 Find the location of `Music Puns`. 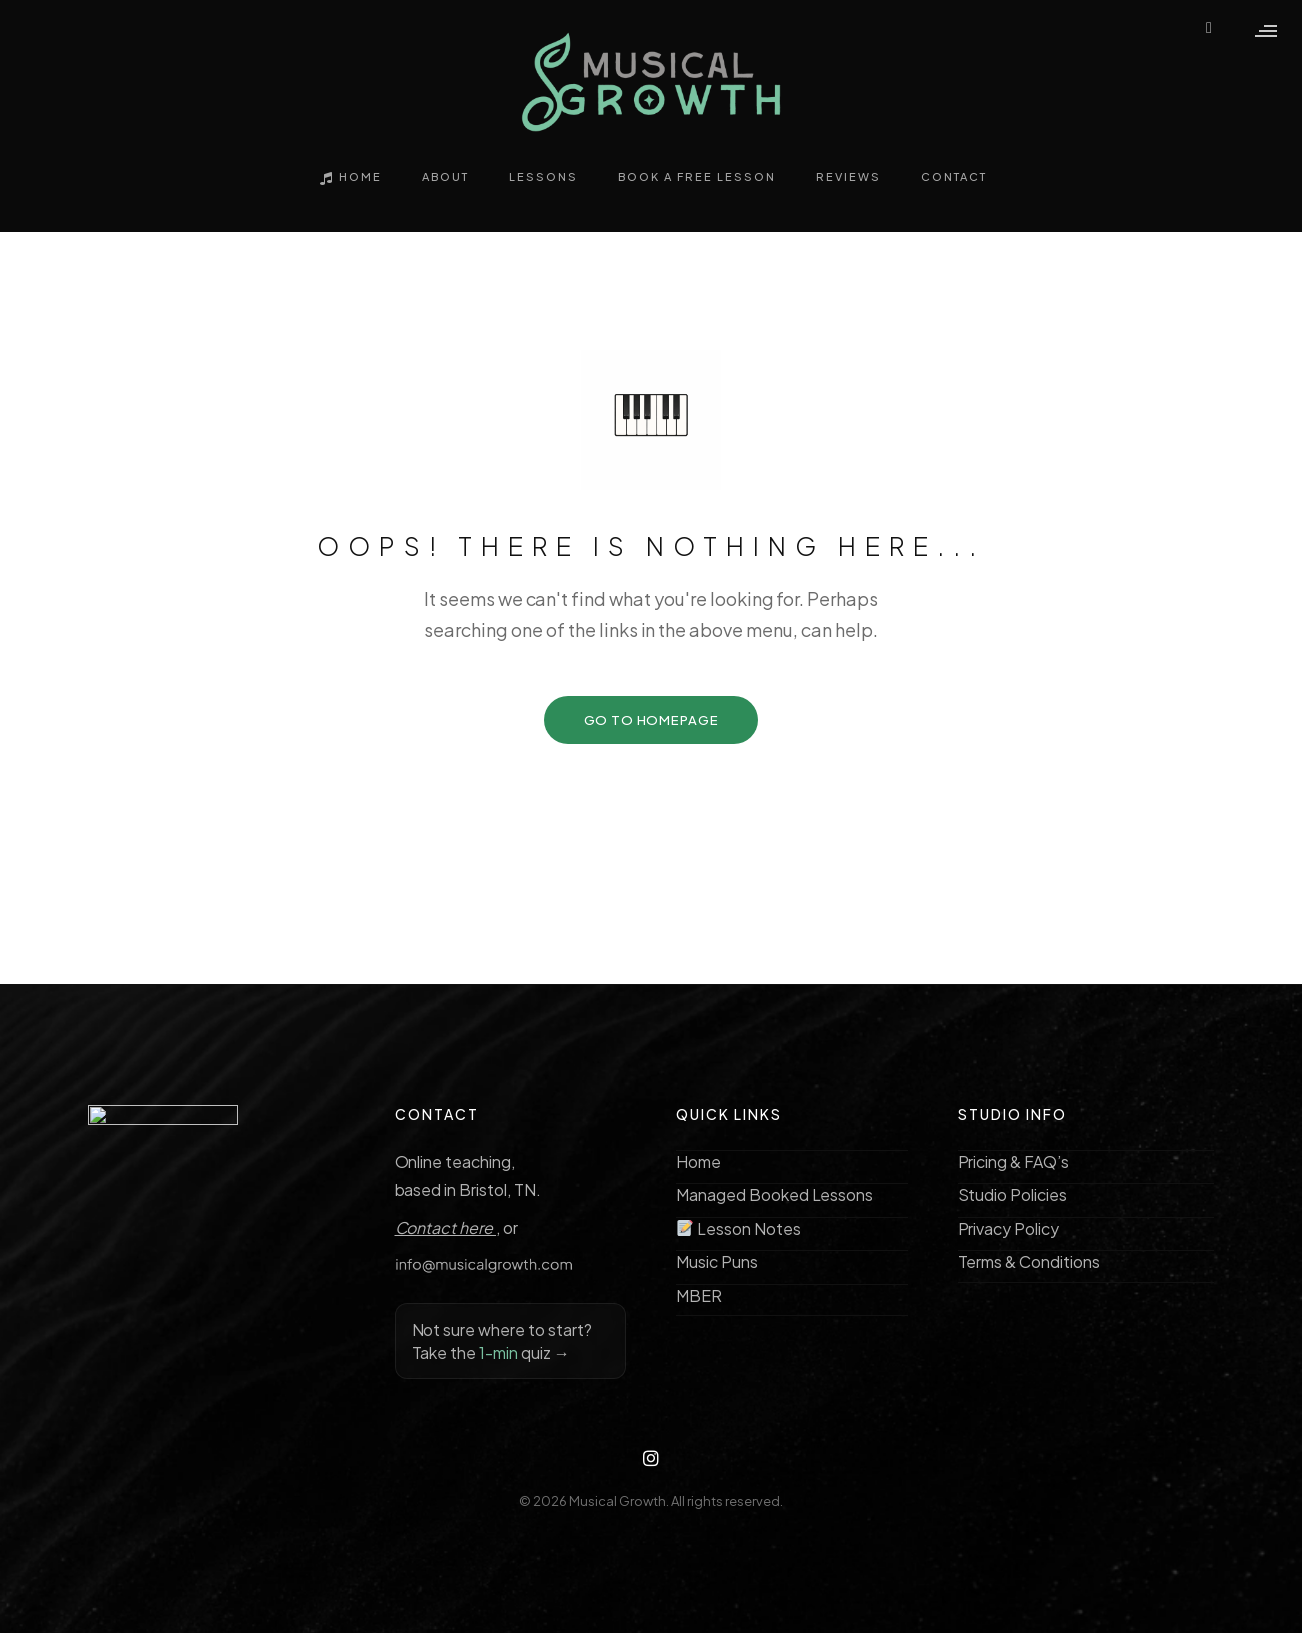

Music Puns is located at coordinates (717, 1261).